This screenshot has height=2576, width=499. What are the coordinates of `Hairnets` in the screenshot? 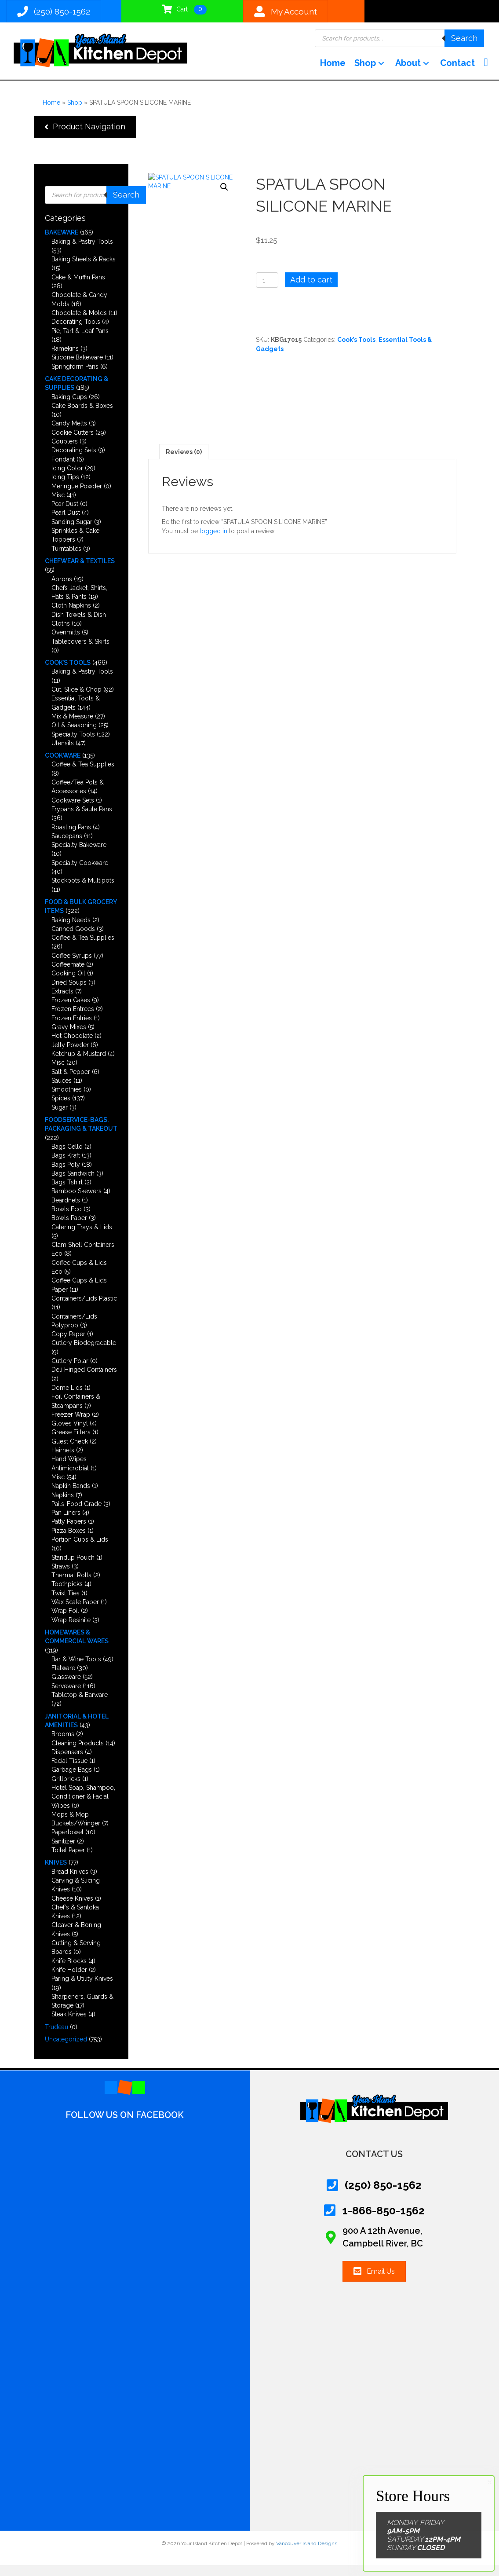 It's located at (62, 1461).